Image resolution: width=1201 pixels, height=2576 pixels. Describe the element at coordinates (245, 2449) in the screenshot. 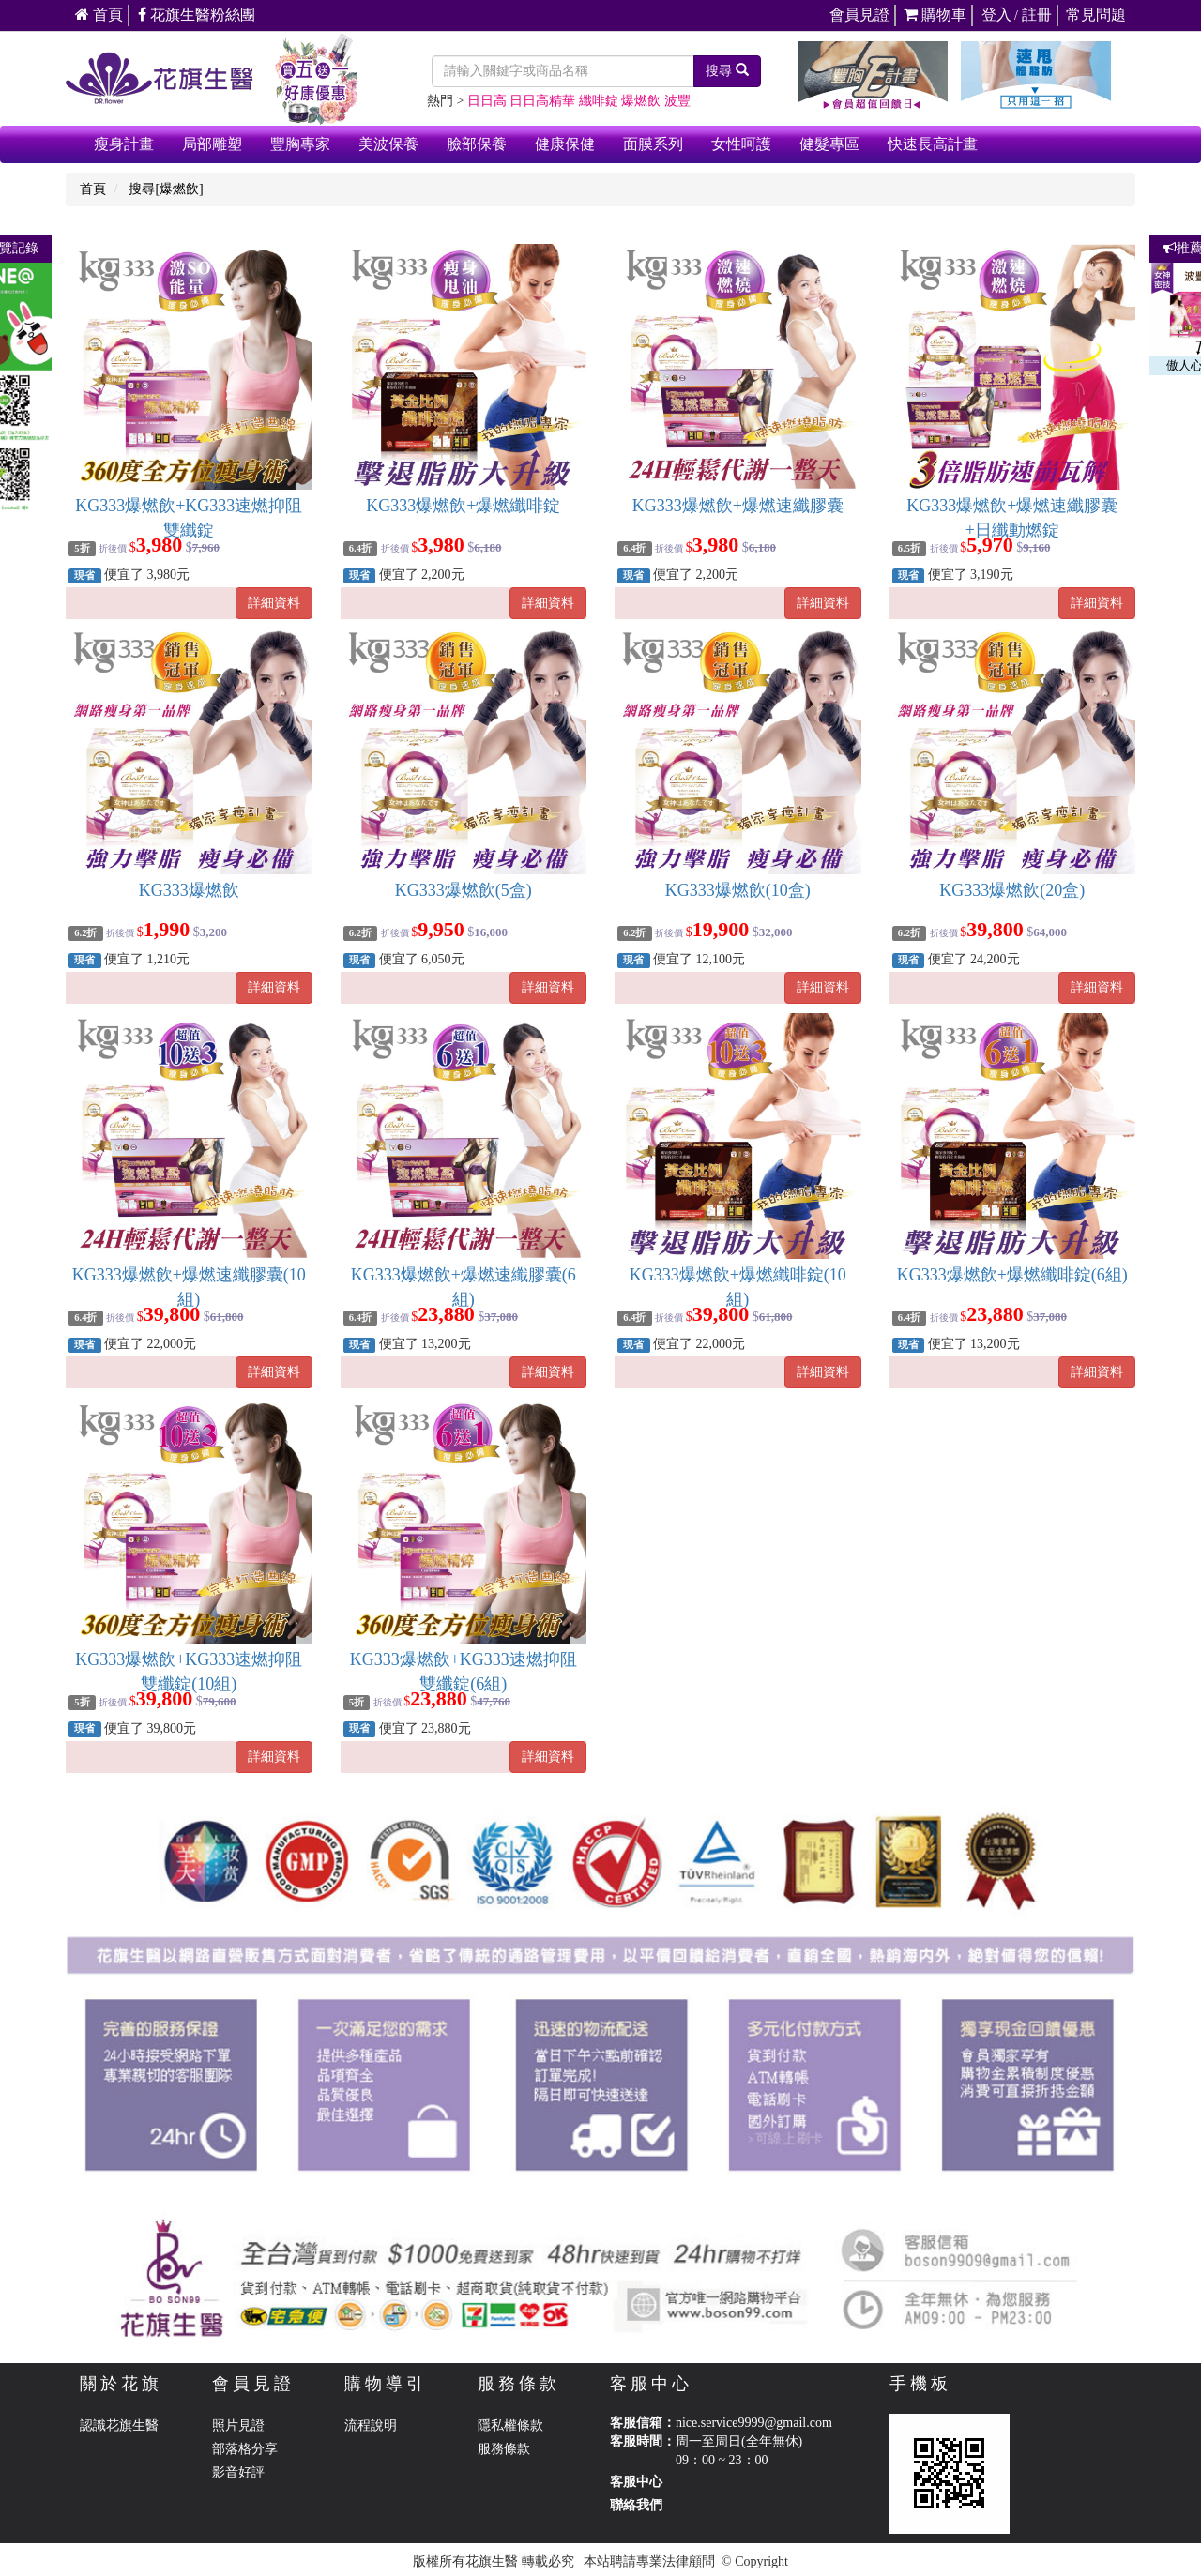

I see `部落格分享` at that location.